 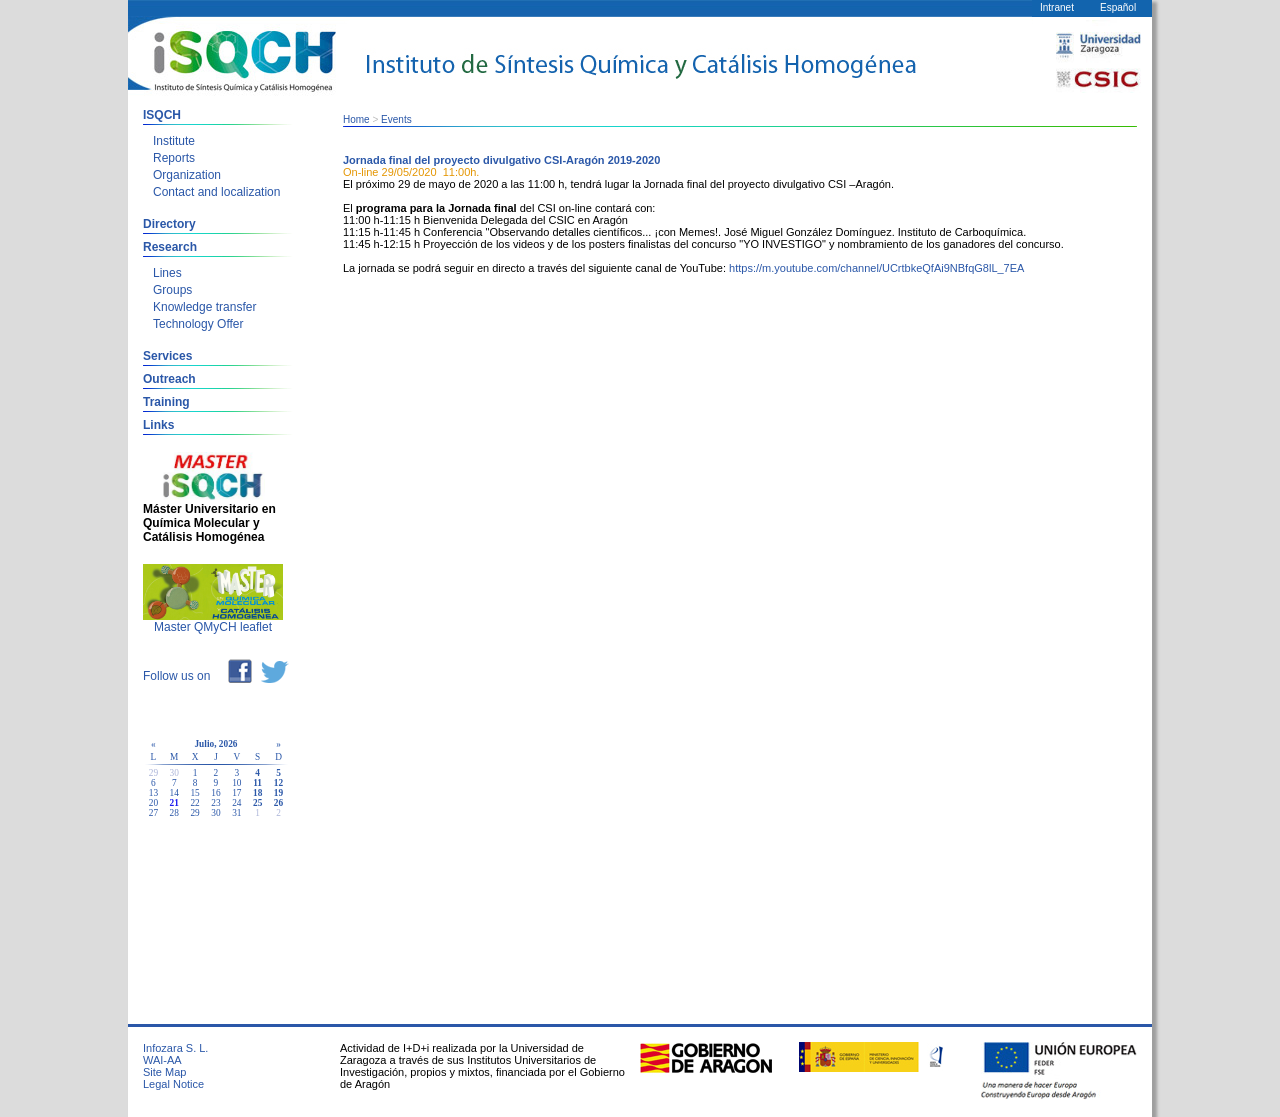 I want to click on 31, so click(x=236, y=813).